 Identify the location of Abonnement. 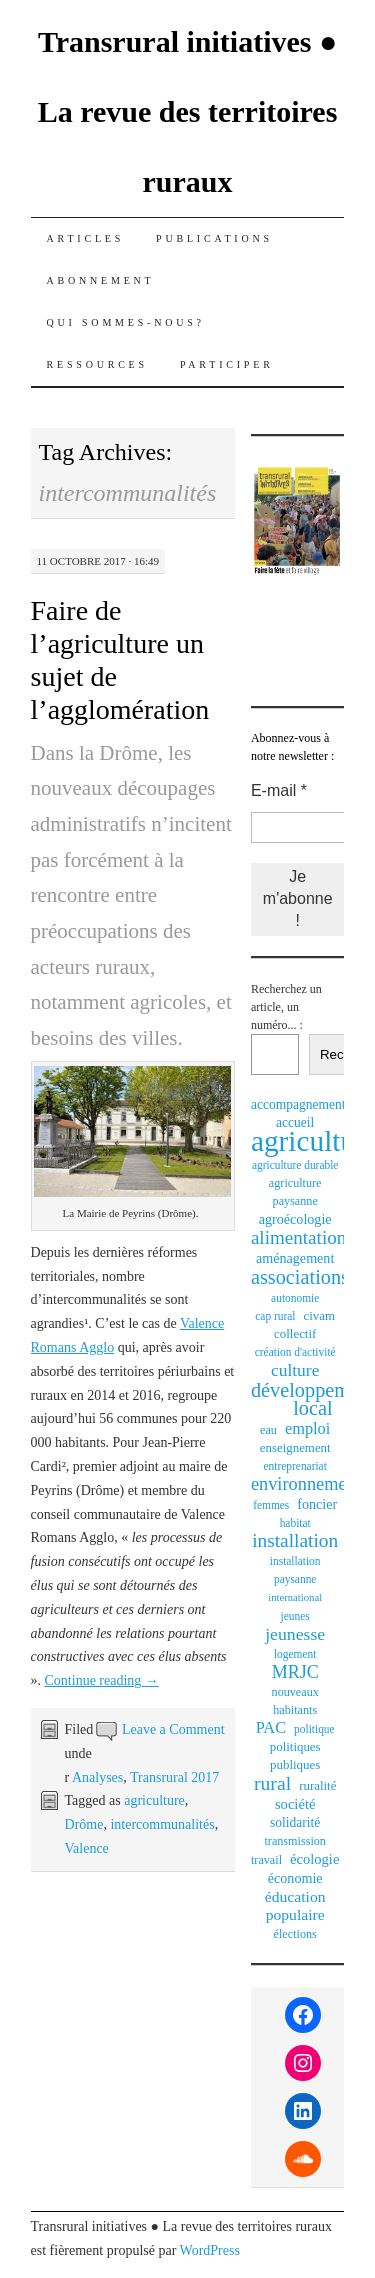
(101, 280).